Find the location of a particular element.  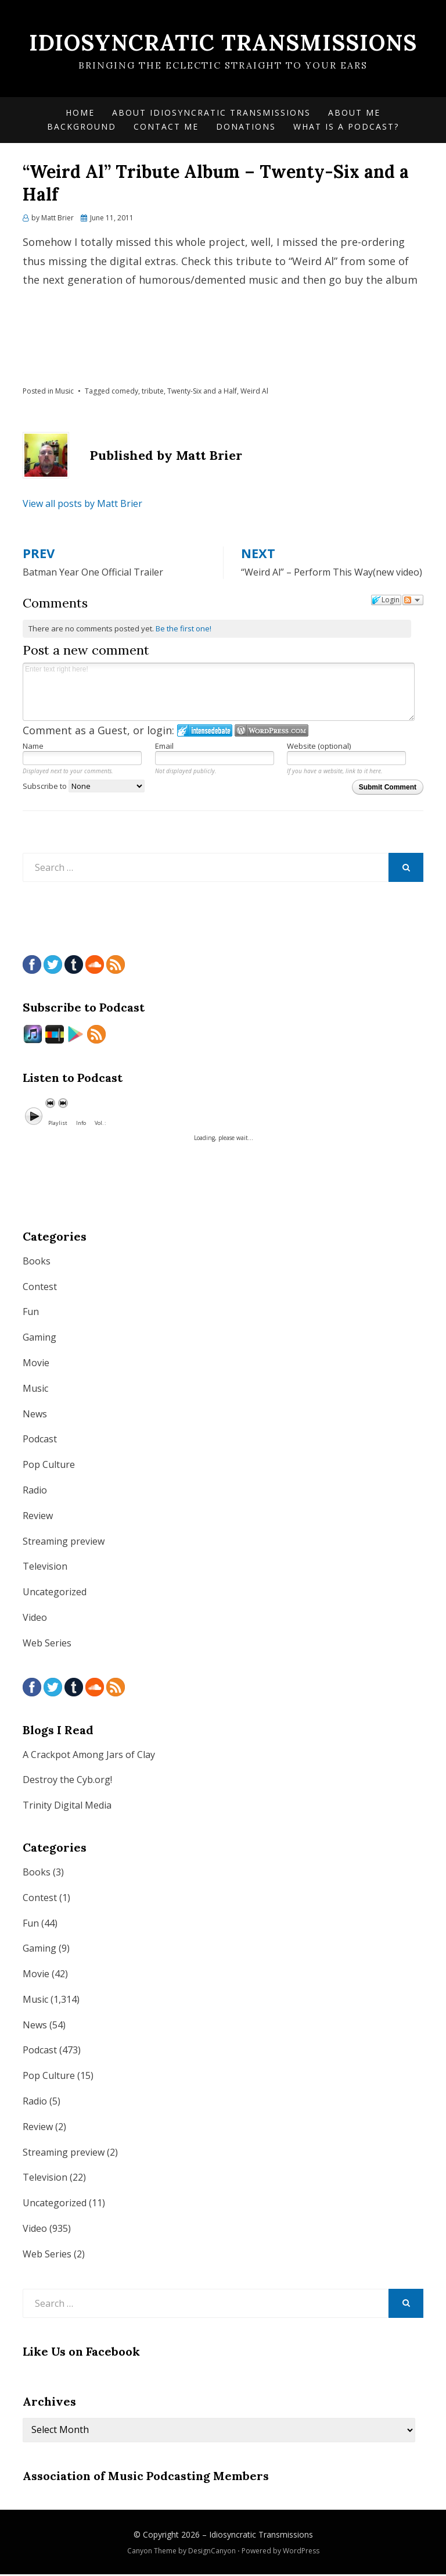

comedy is located at coordinates (125, 392).